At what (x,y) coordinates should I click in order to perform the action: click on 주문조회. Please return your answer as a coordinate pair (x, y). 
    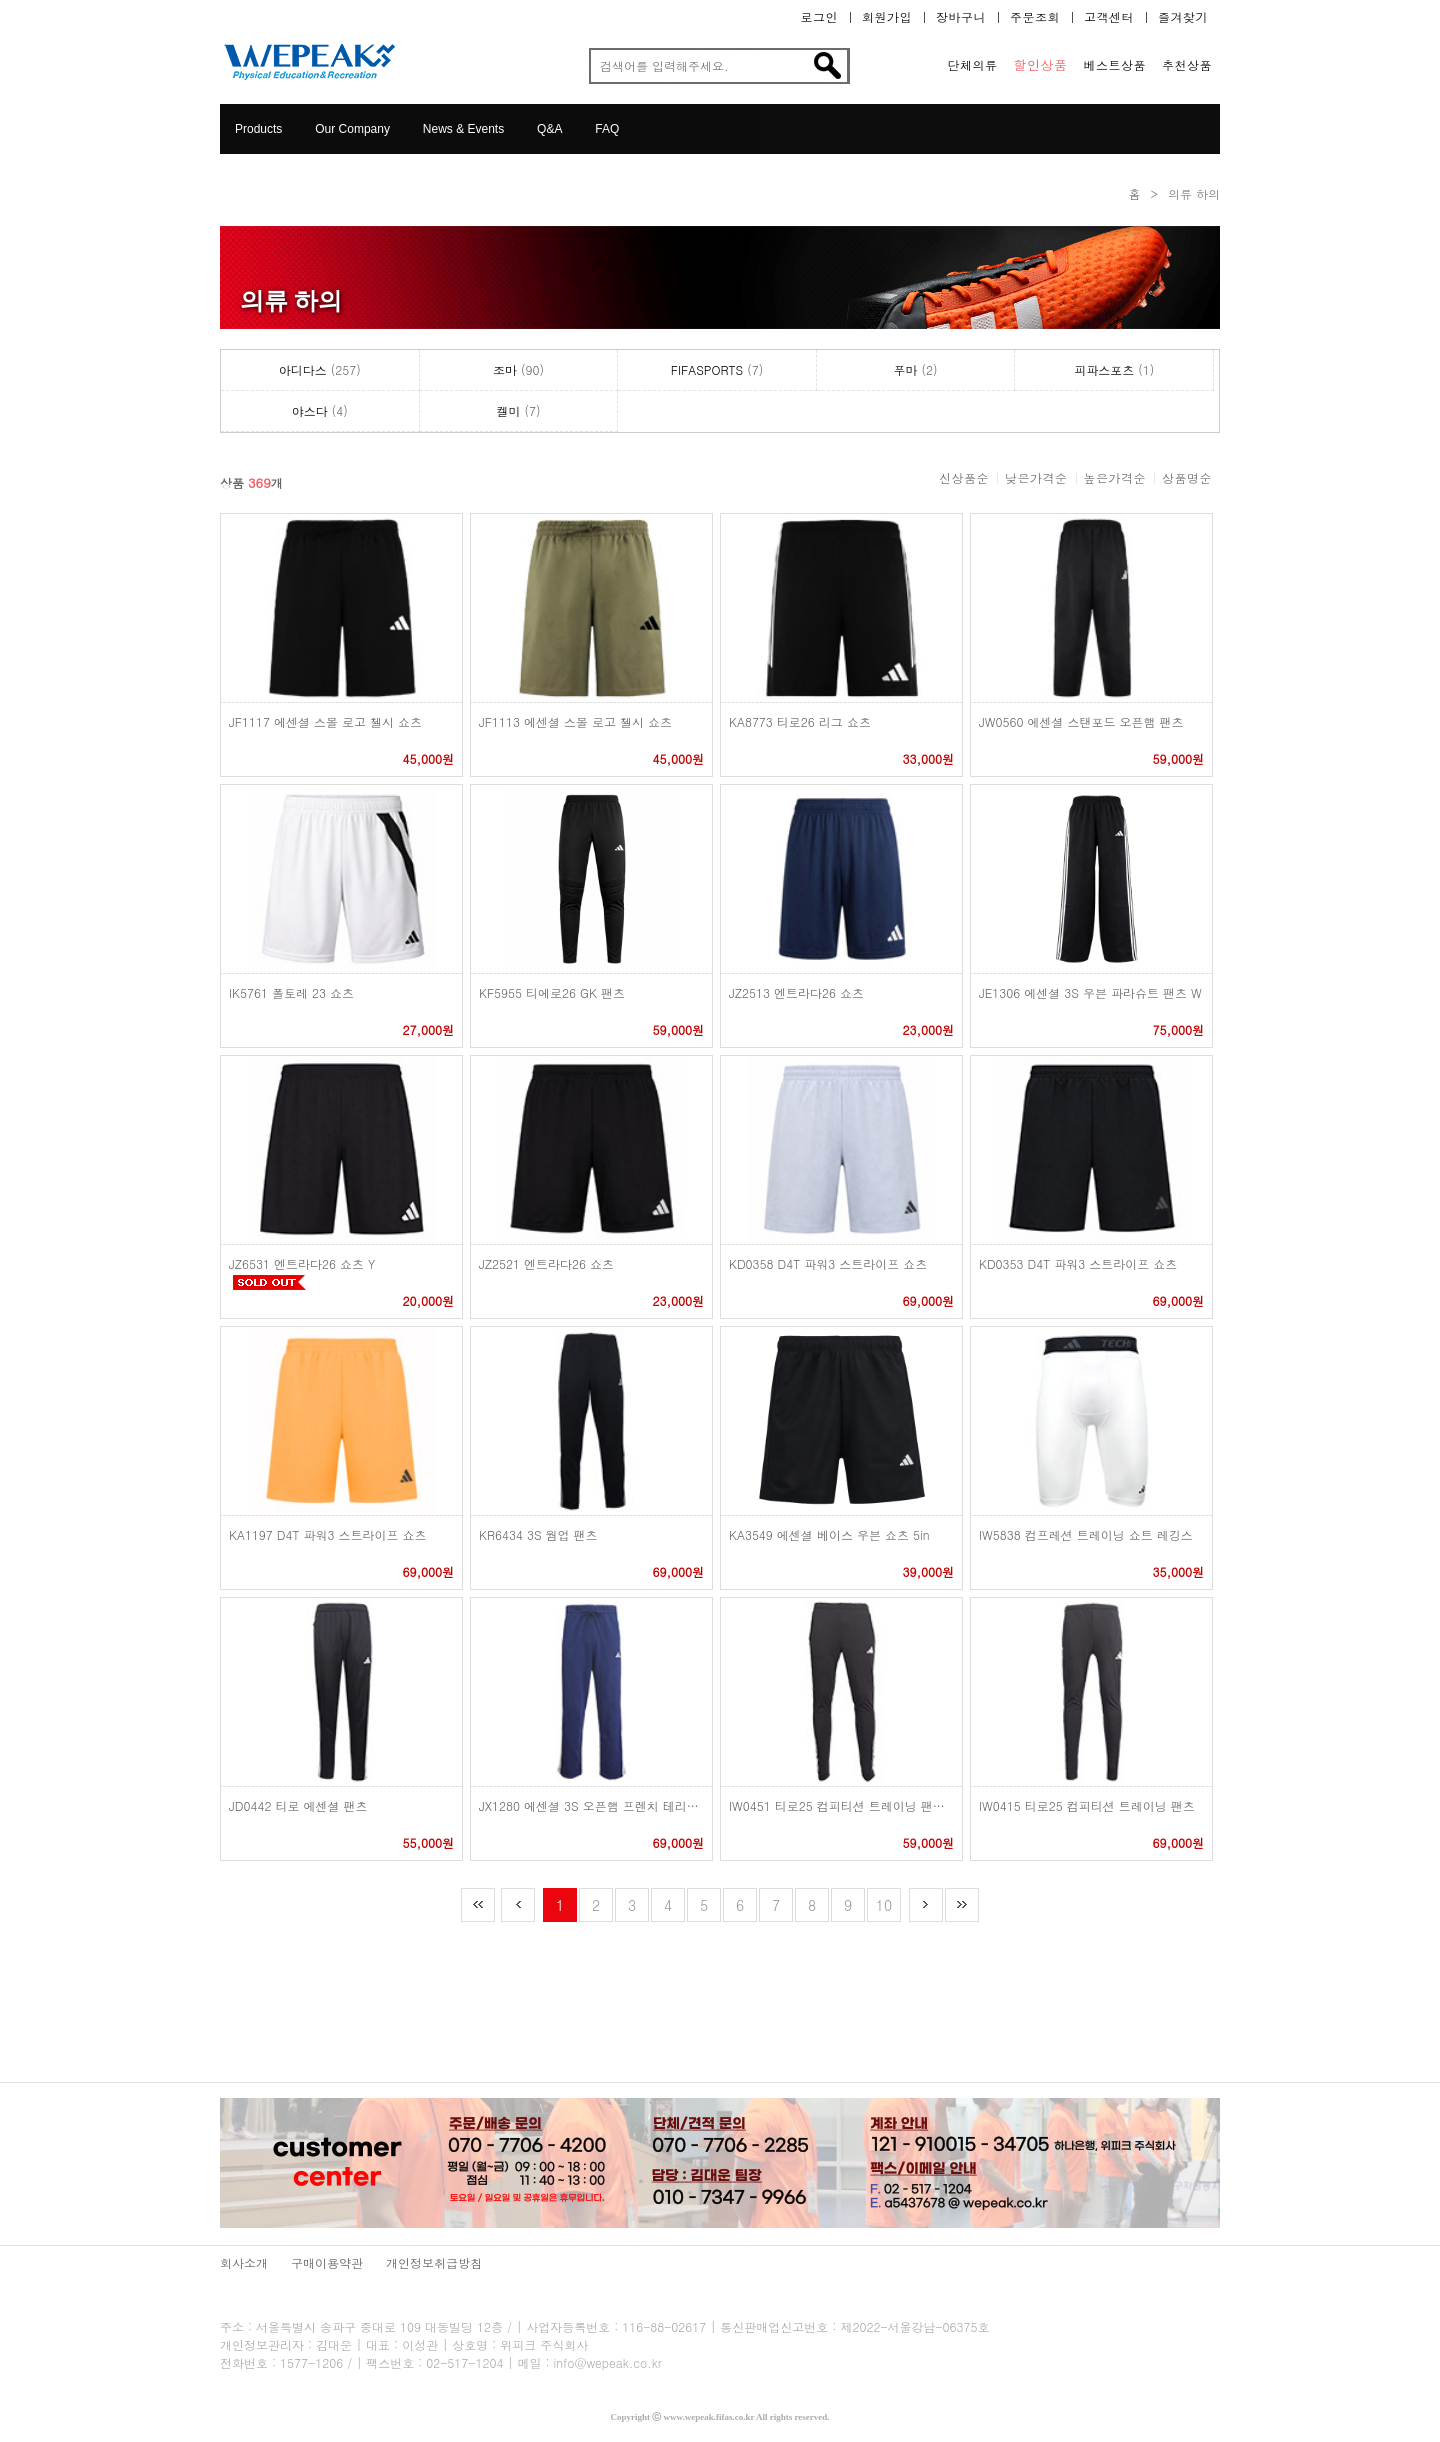
    Looking at the image, I should click on (1035, 17).